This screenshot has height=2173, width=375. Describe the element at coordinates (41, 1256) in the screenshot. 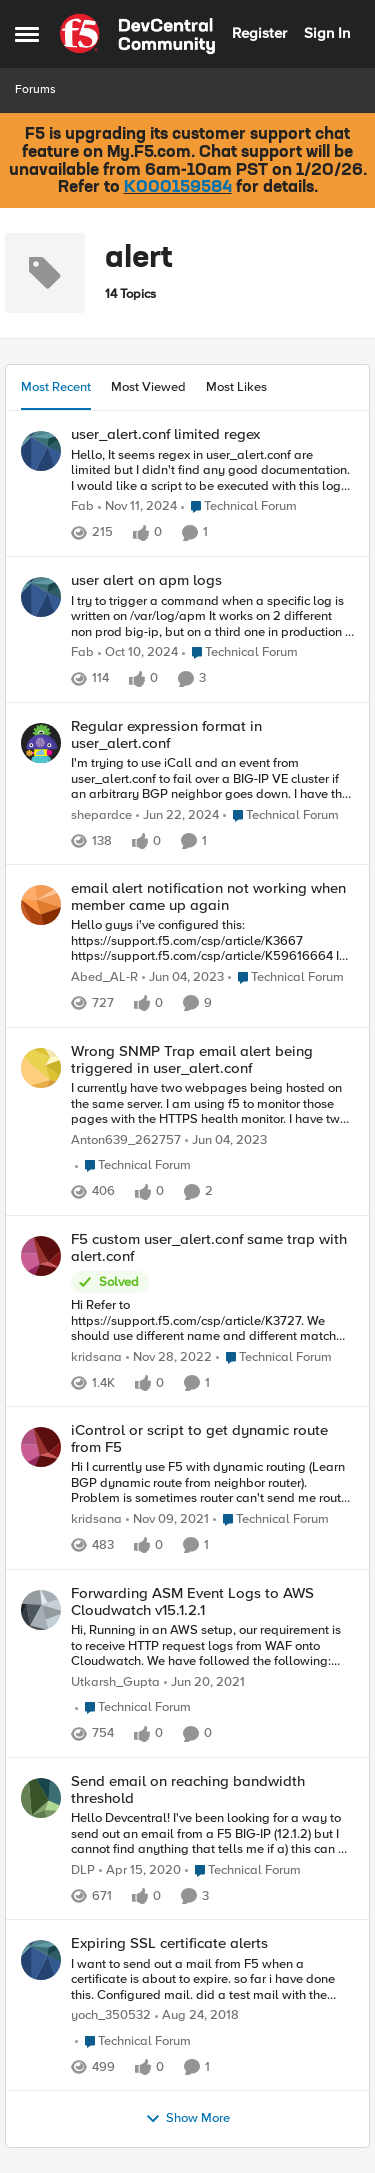

I see `[View Profile: kridsana]` at that location.